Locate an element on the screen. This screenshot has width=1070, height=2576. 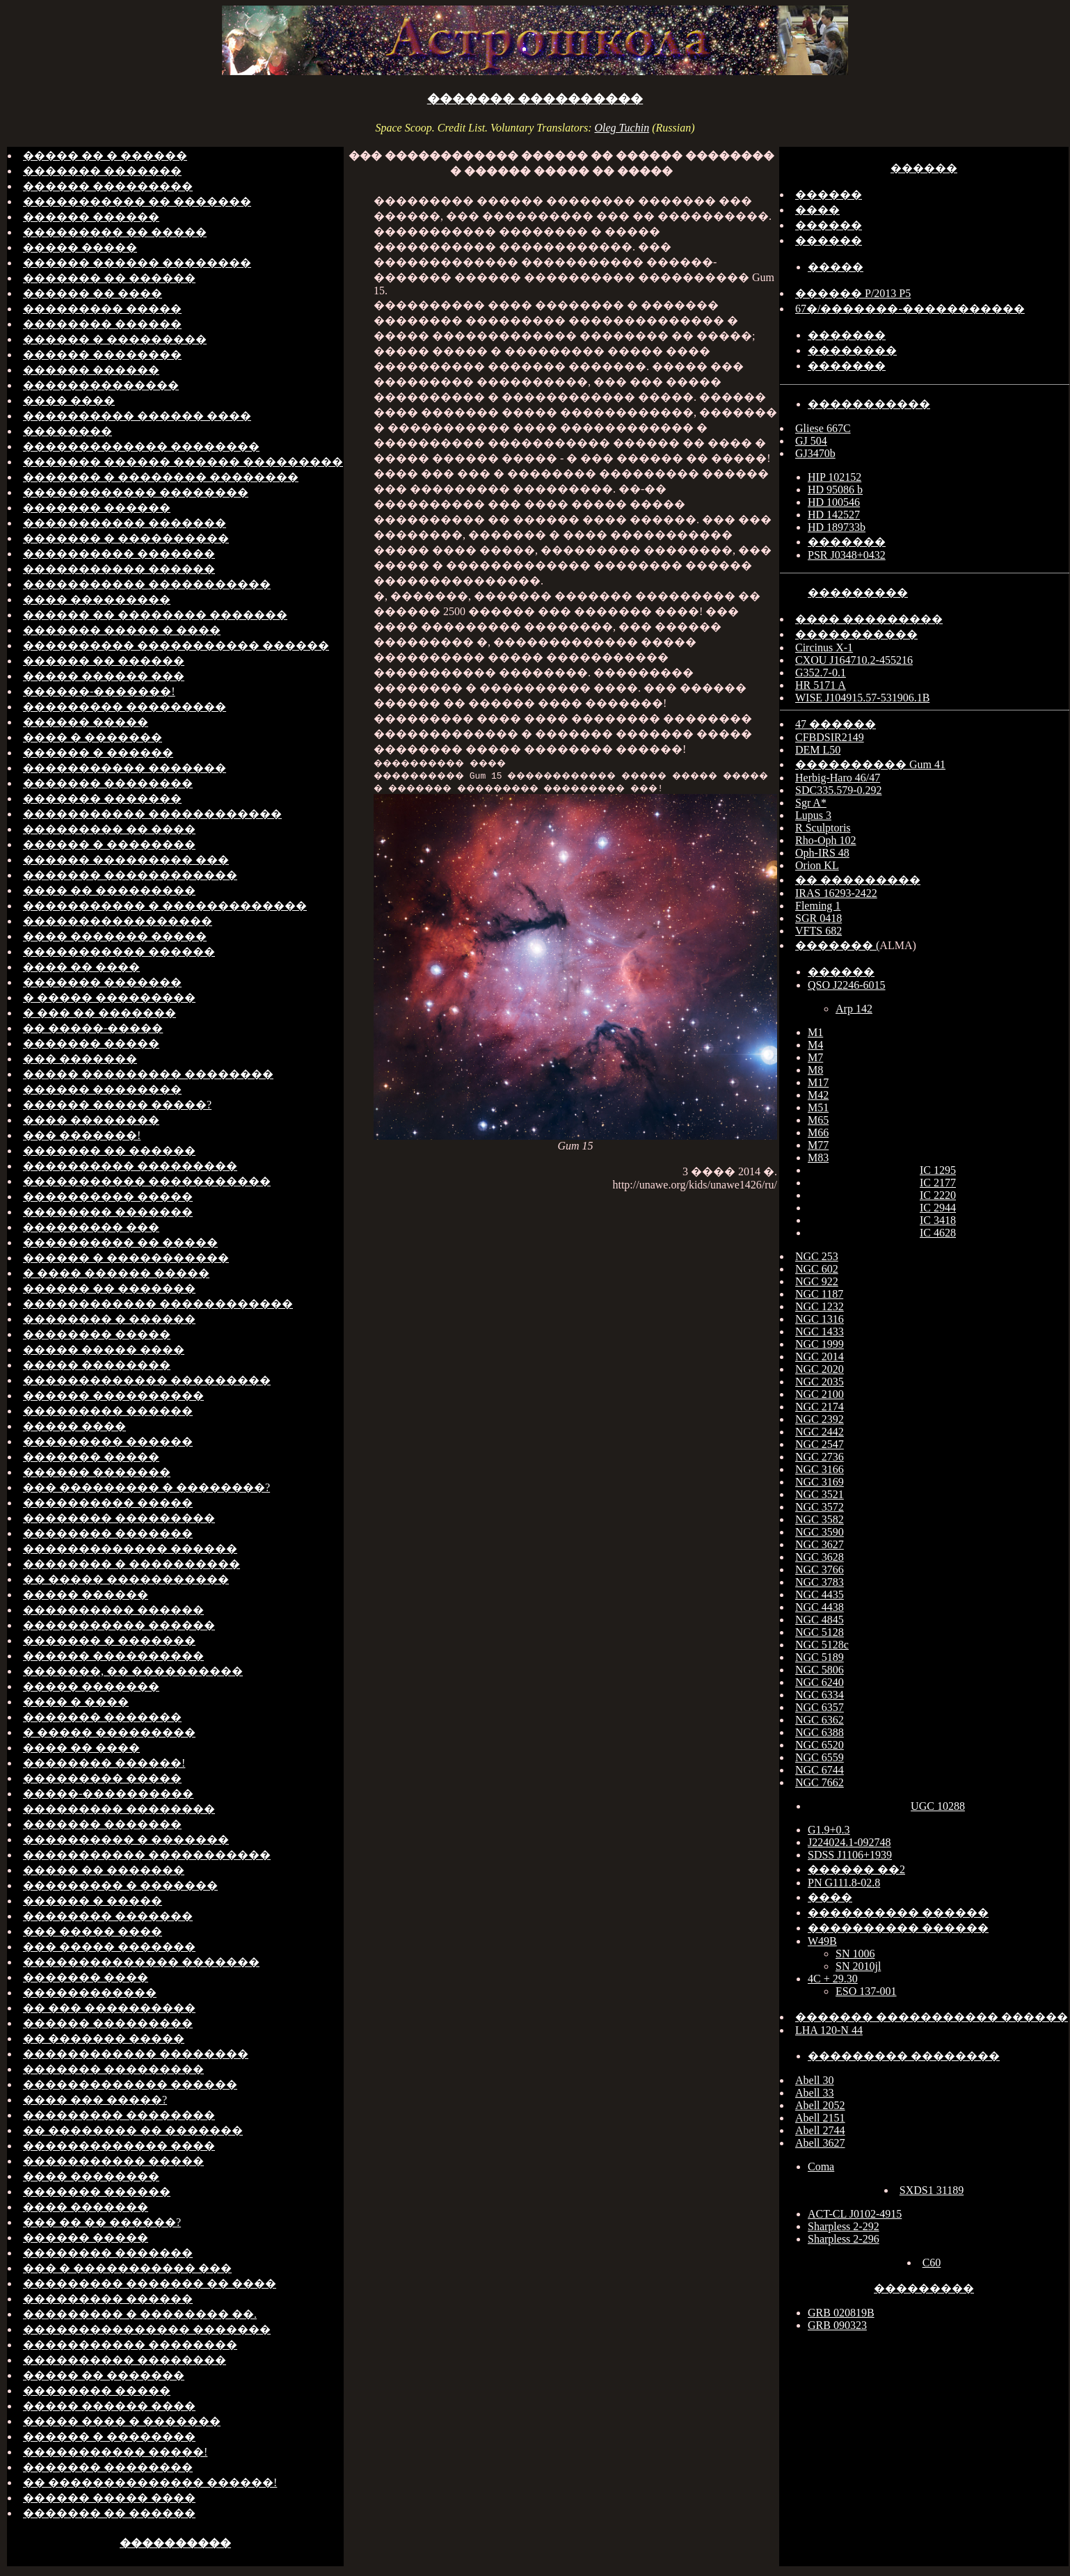
NGC 6362 is located at coordinates (819, 1720).